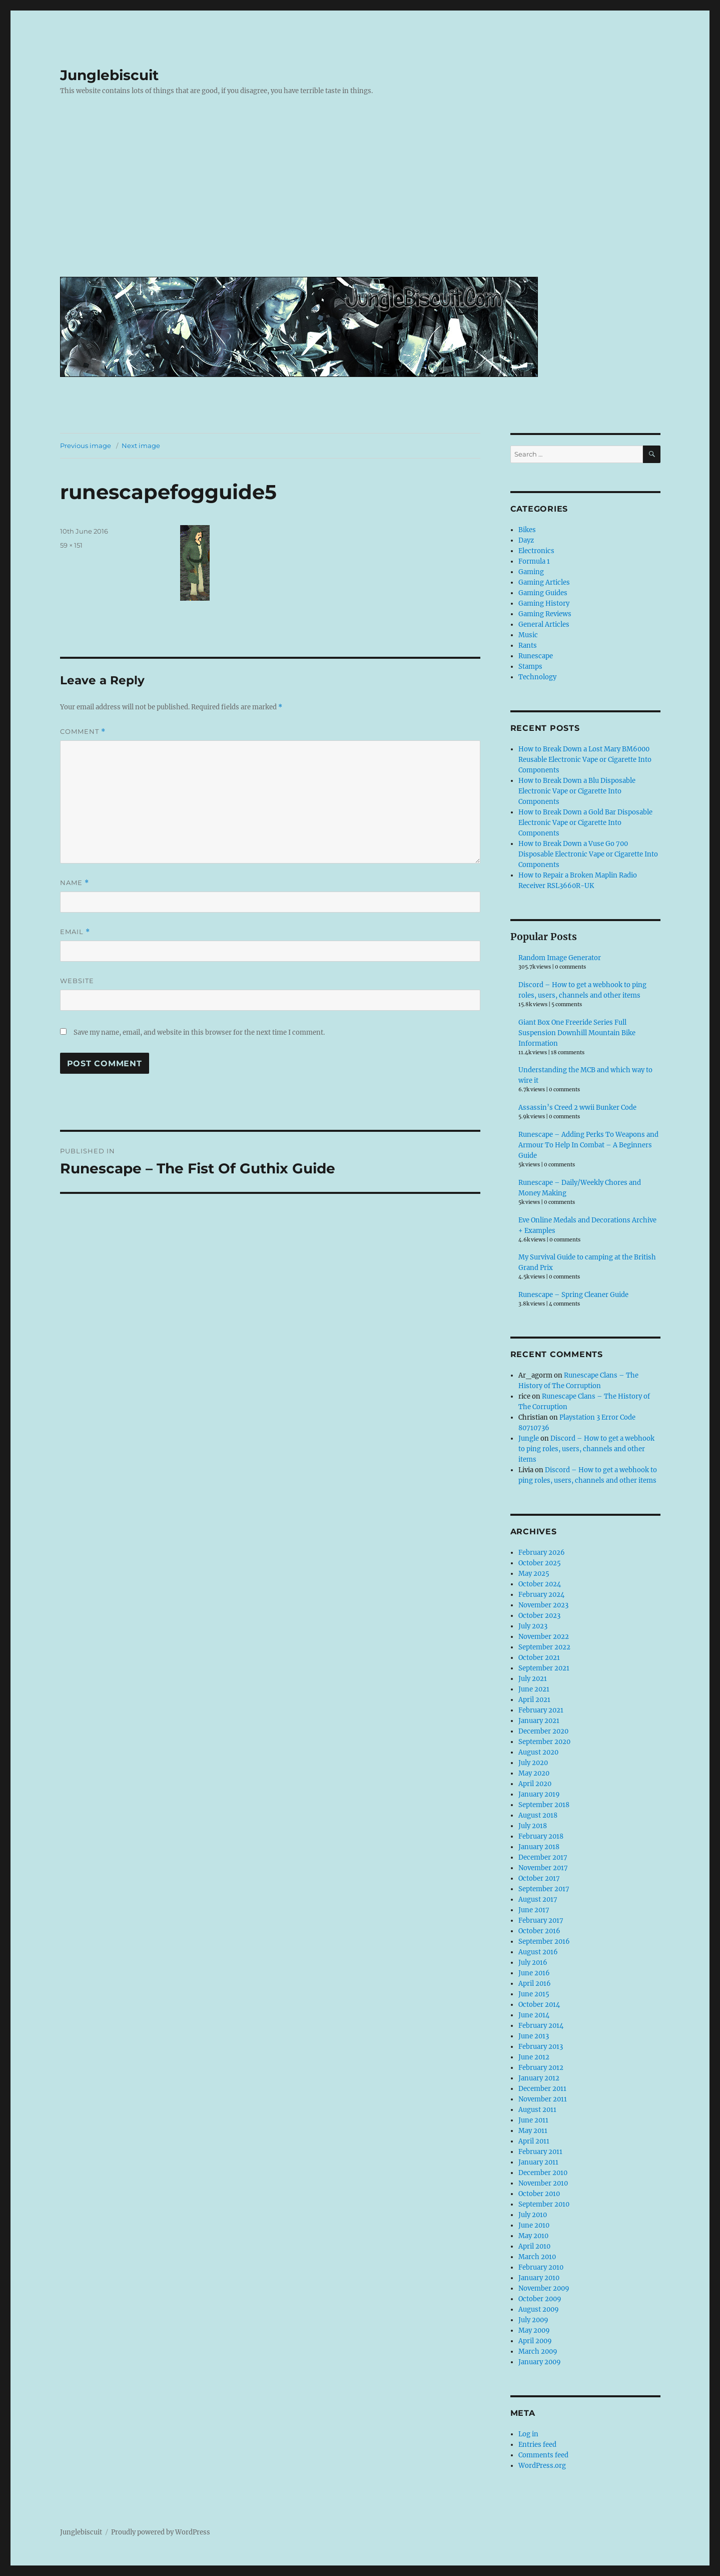 Image resolution: width=720 pixels, height=2576 pixels. I want to click on Website, so click(77, 981).